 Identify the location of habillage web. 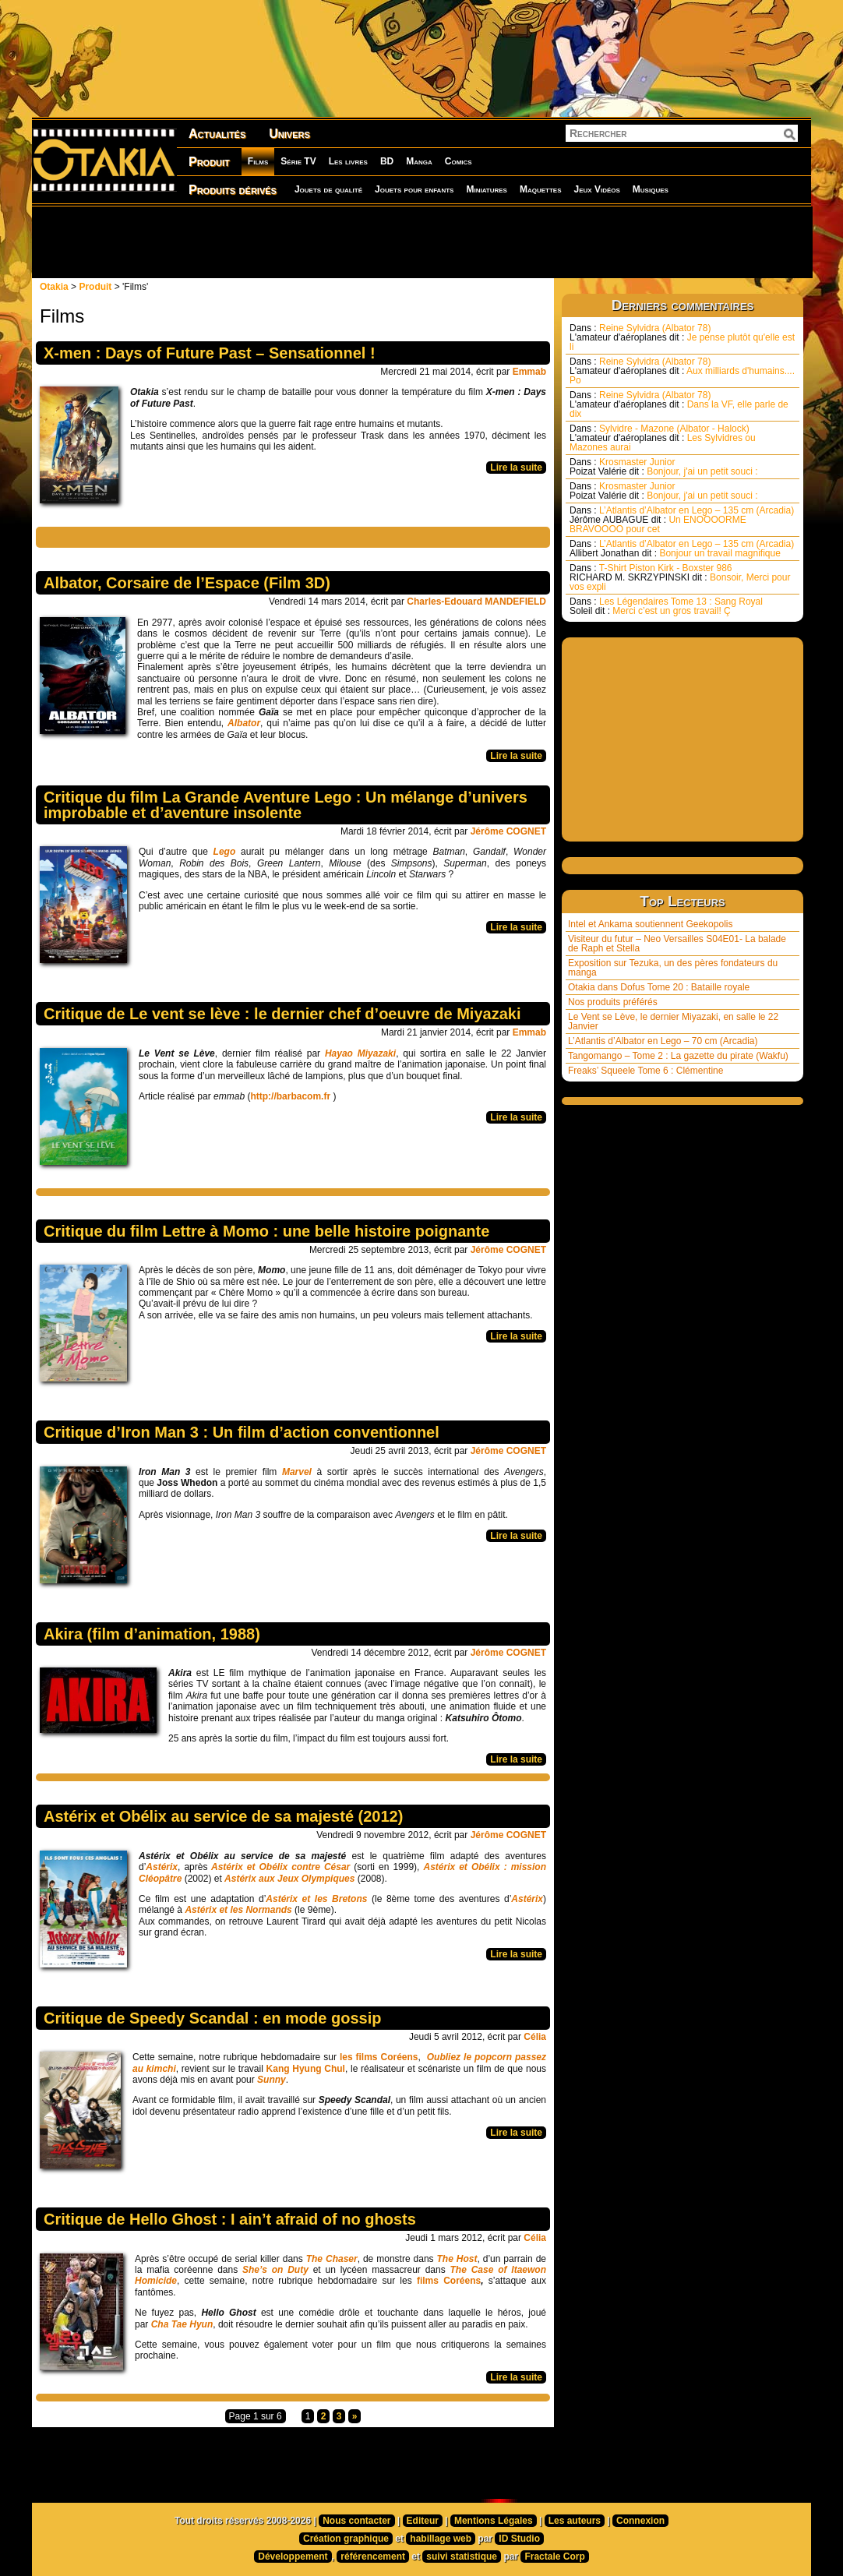
(440, 2538).